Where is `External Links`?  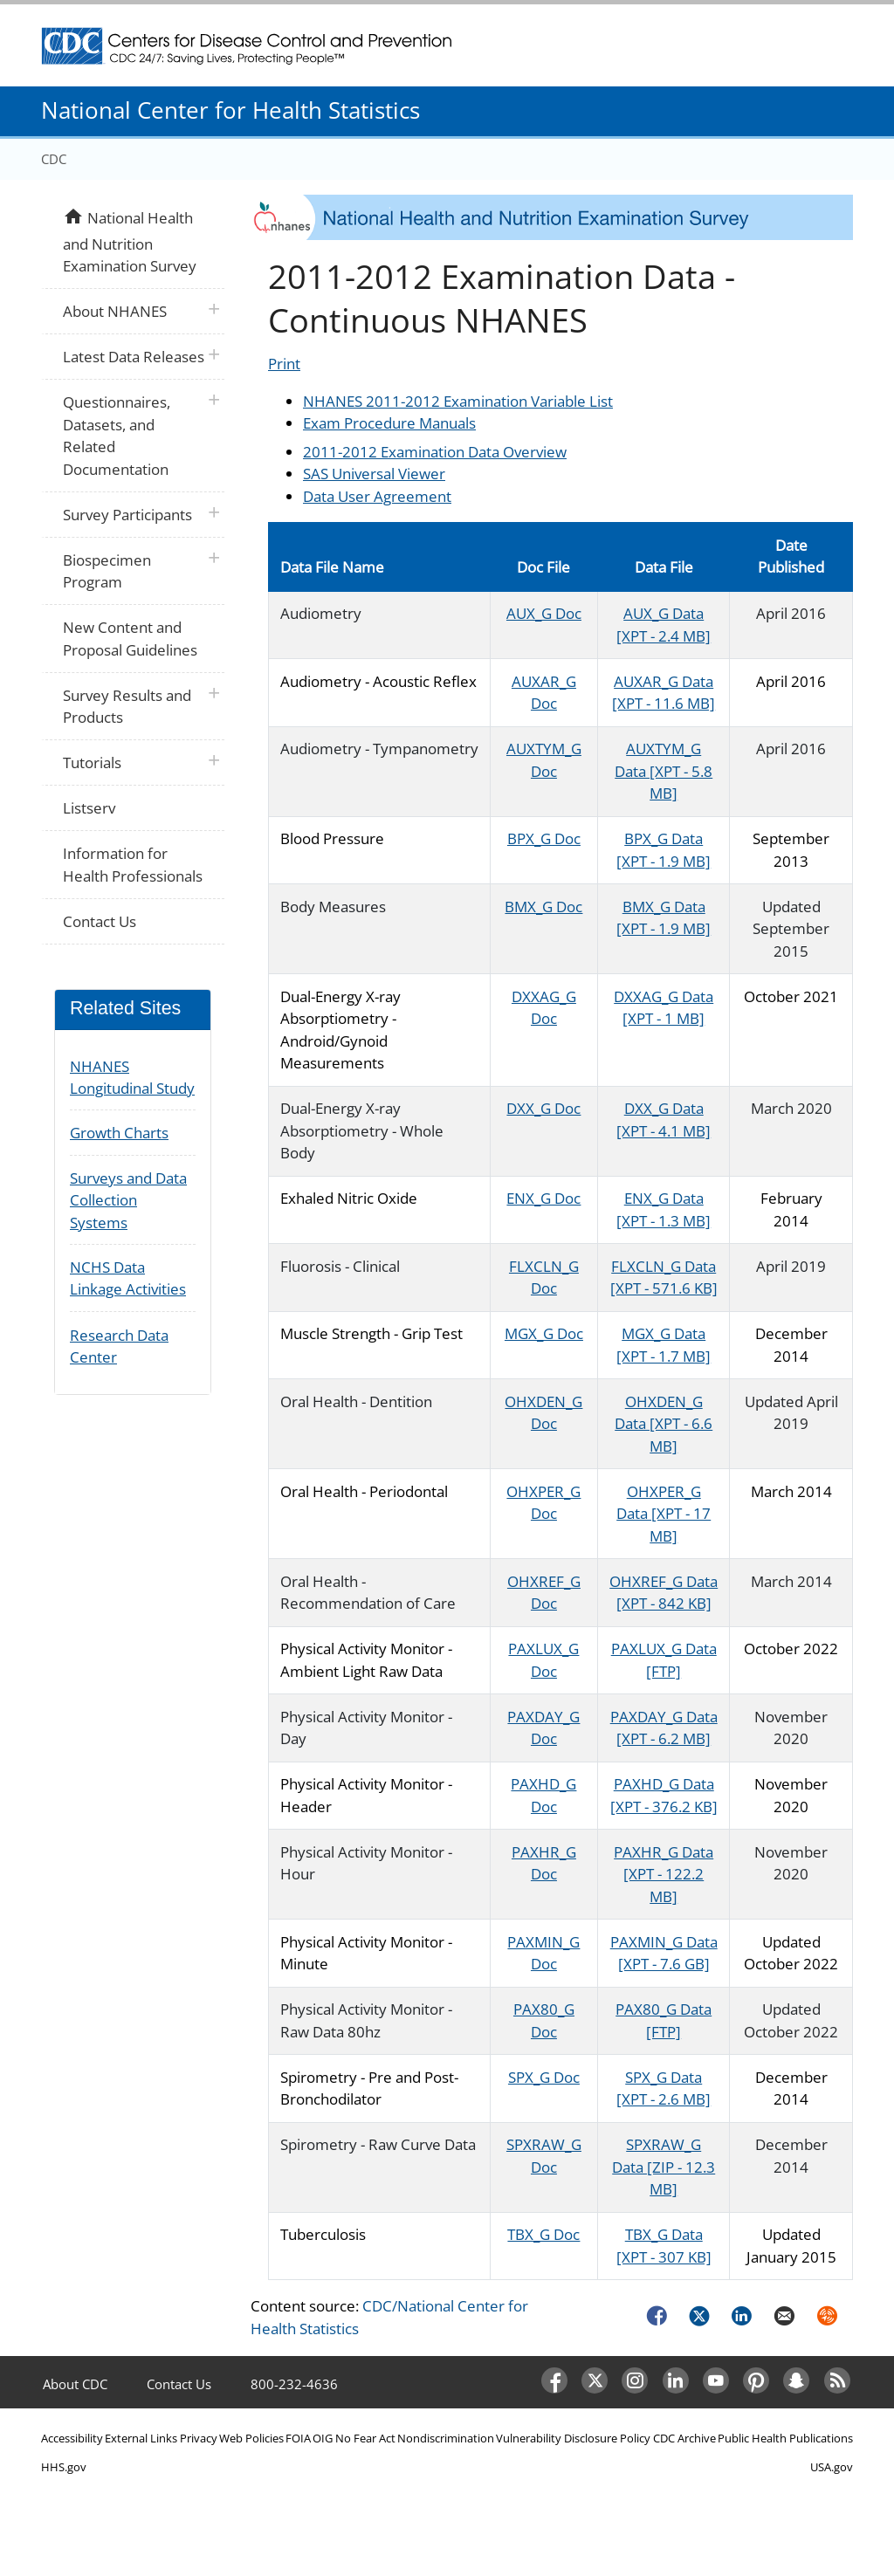
External Links is located at coordinates (141, 2438).